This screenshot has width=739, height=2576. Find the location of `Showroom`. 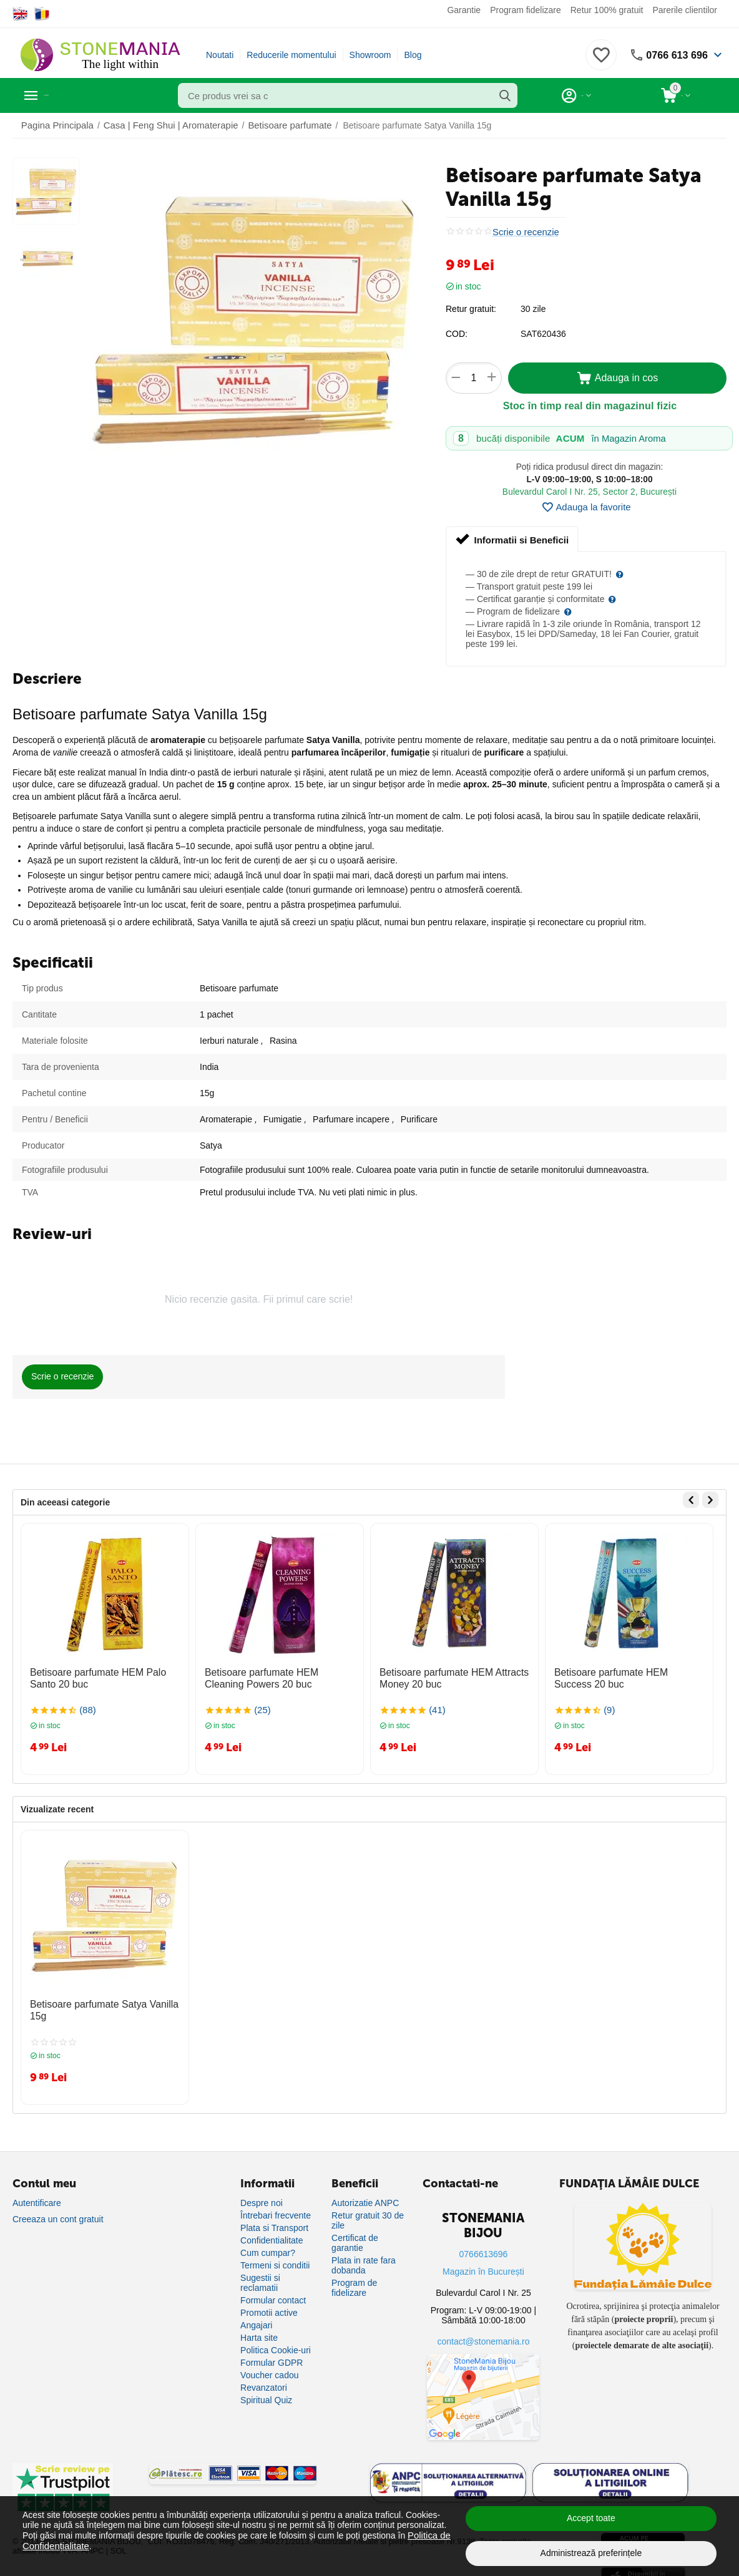

Showroom is located at coordinates (370, 55).